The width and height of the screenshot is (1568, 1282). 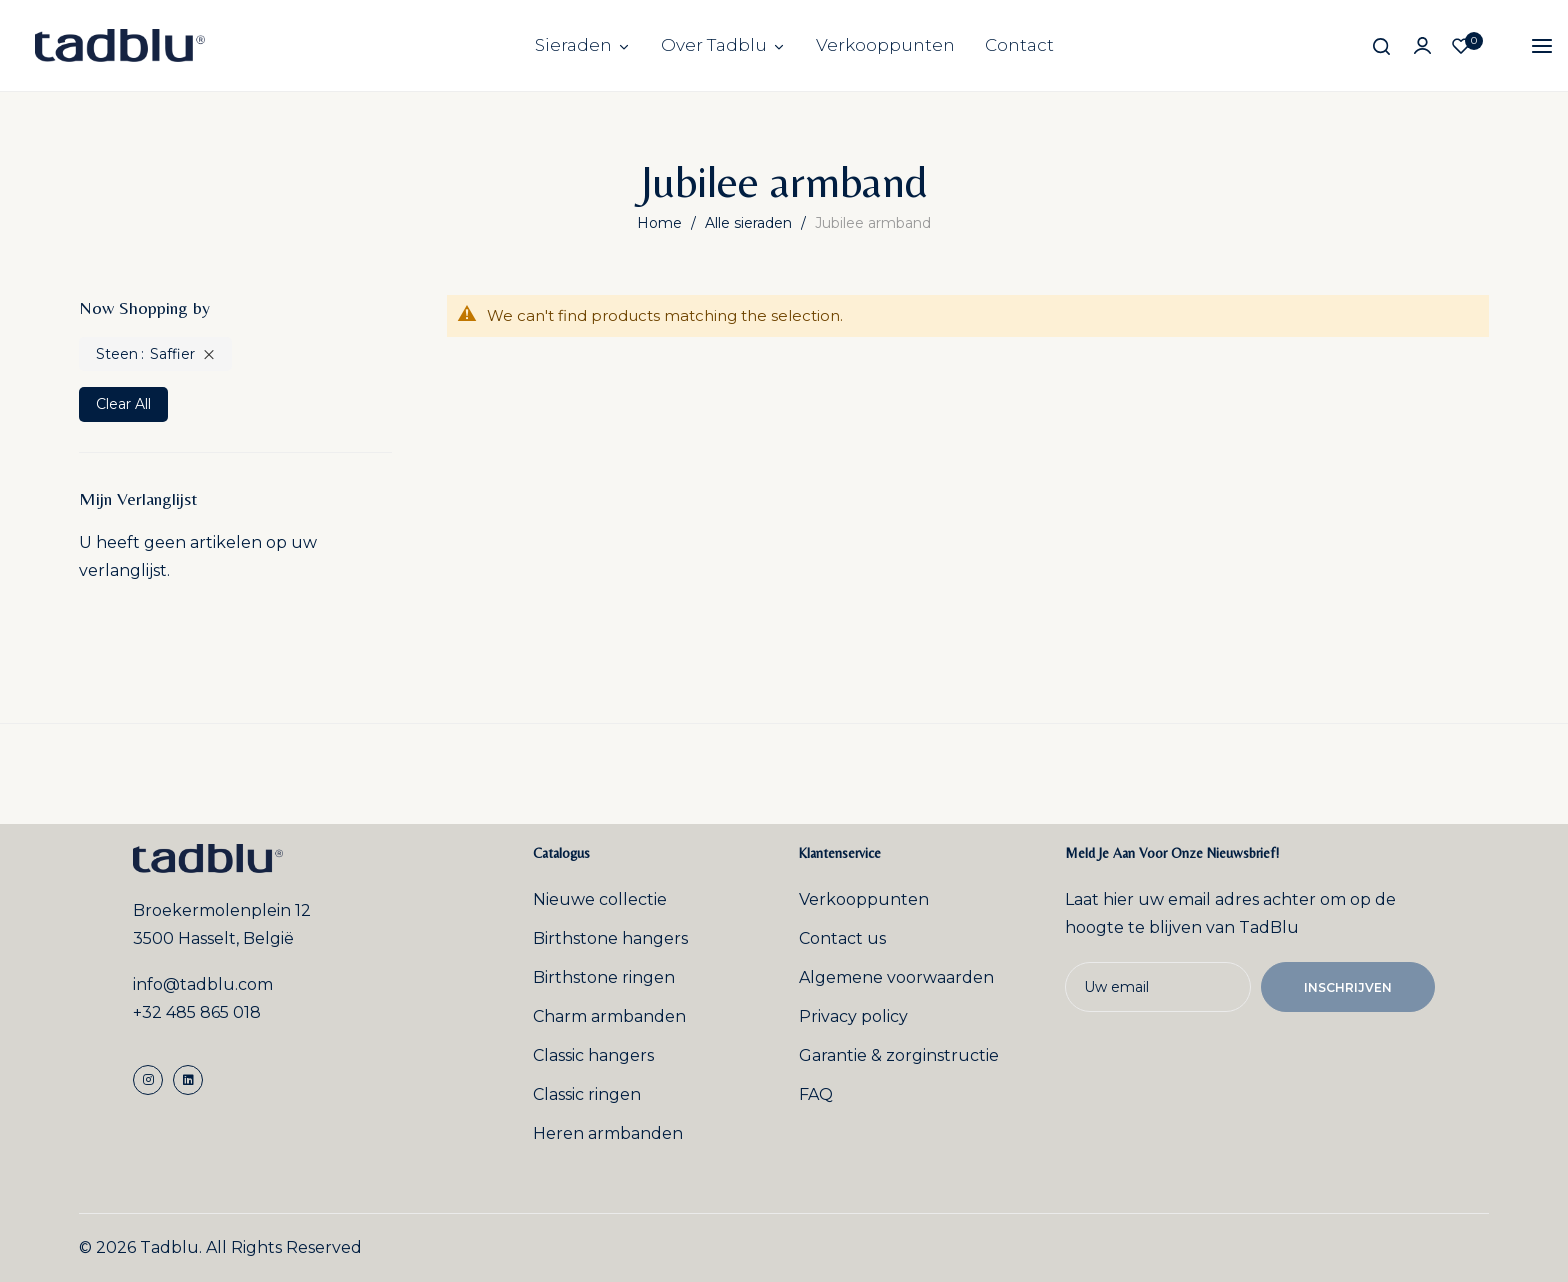 I want to click on Contact, so click(x=1019, y=45).